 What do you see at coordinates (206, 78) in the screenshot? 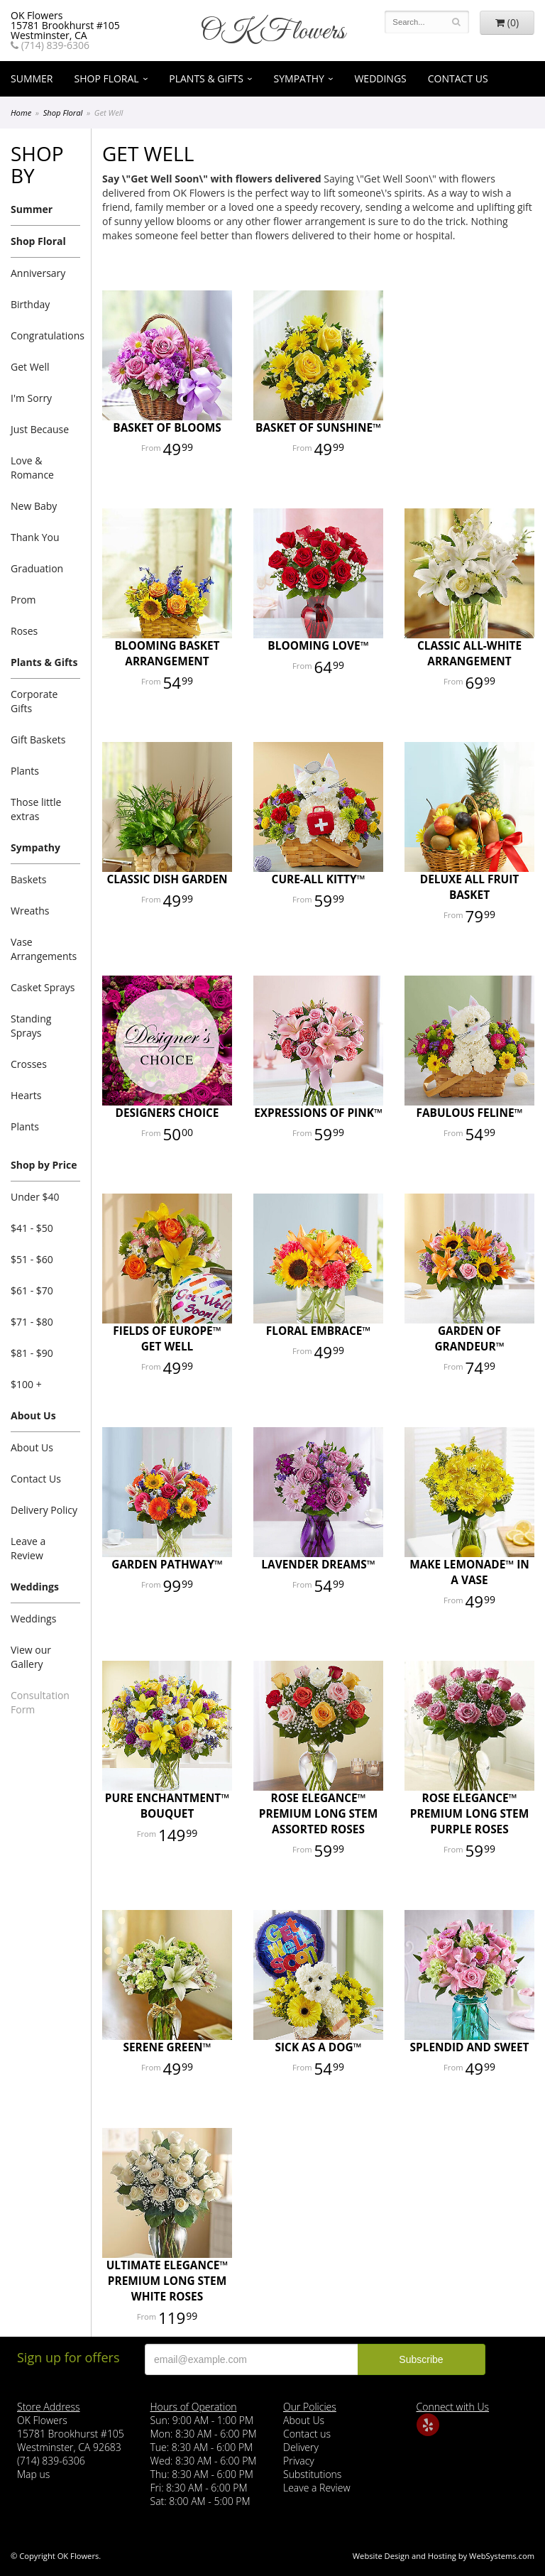
I see `Plants & Gifts` at bounding box center [206, 78].